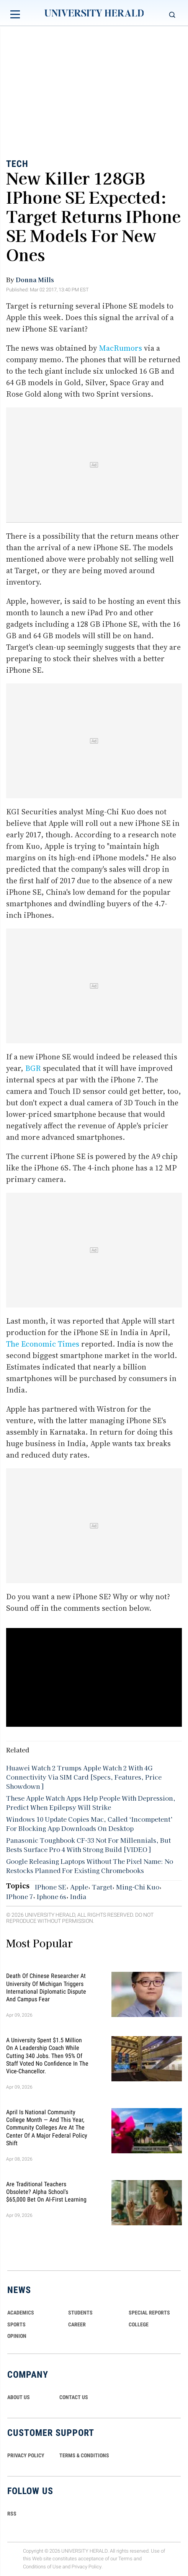 Image resolution: width=188 pixels, height=2576 pixels. What do you see at coordinates (46, 1987) in the screenshot?
I see `Death of Chinese Researcher at University of Michigan Triggers International Diplomatic Dispute and Campus Fear` at bounding box center [46, 1987].